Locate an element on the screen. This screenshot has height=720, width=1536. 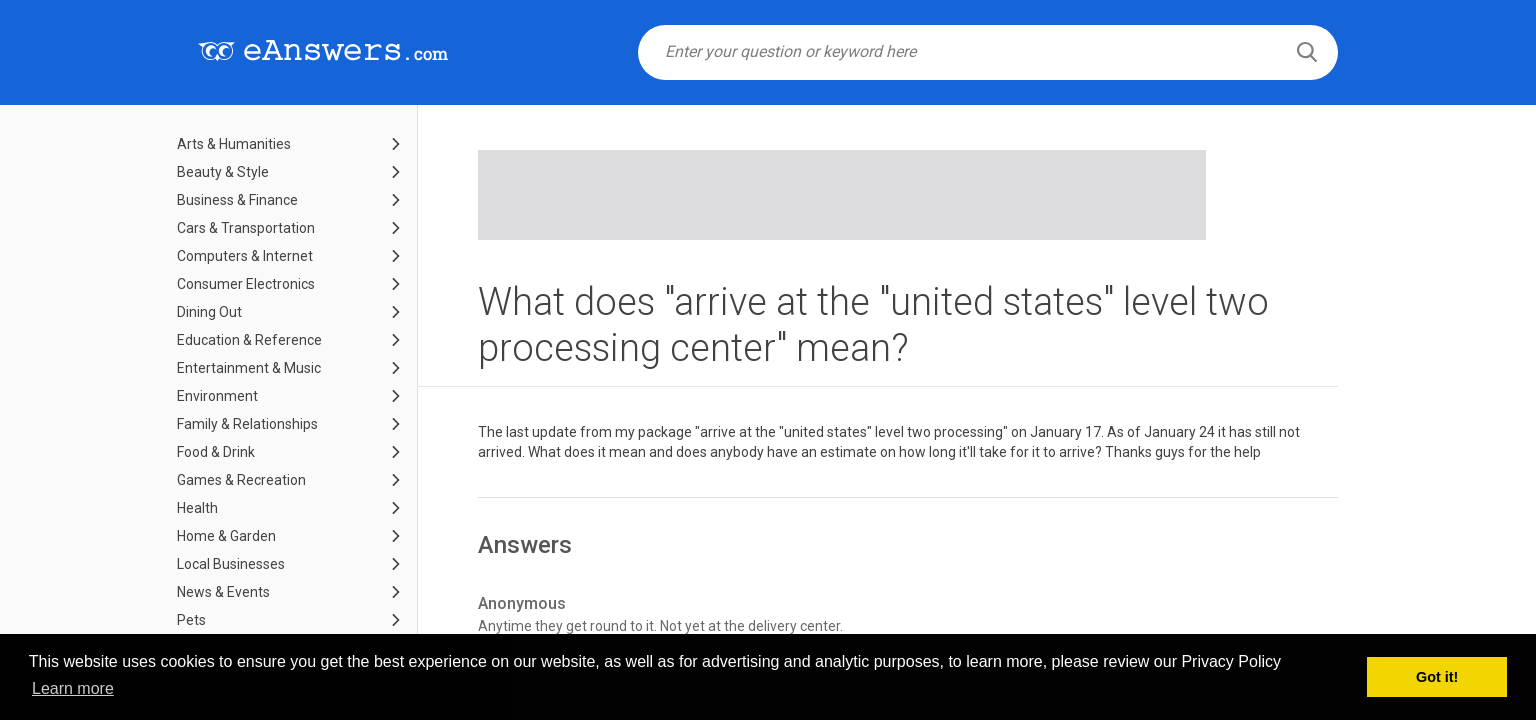
Computers & Internet is located at coordinates (245, 256).